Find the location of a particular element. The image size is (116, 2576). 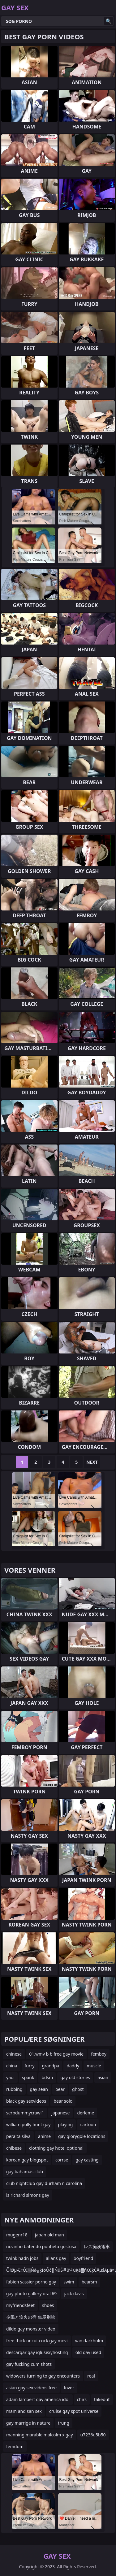

gay bahamas club is located at coordinates (24, 2171).